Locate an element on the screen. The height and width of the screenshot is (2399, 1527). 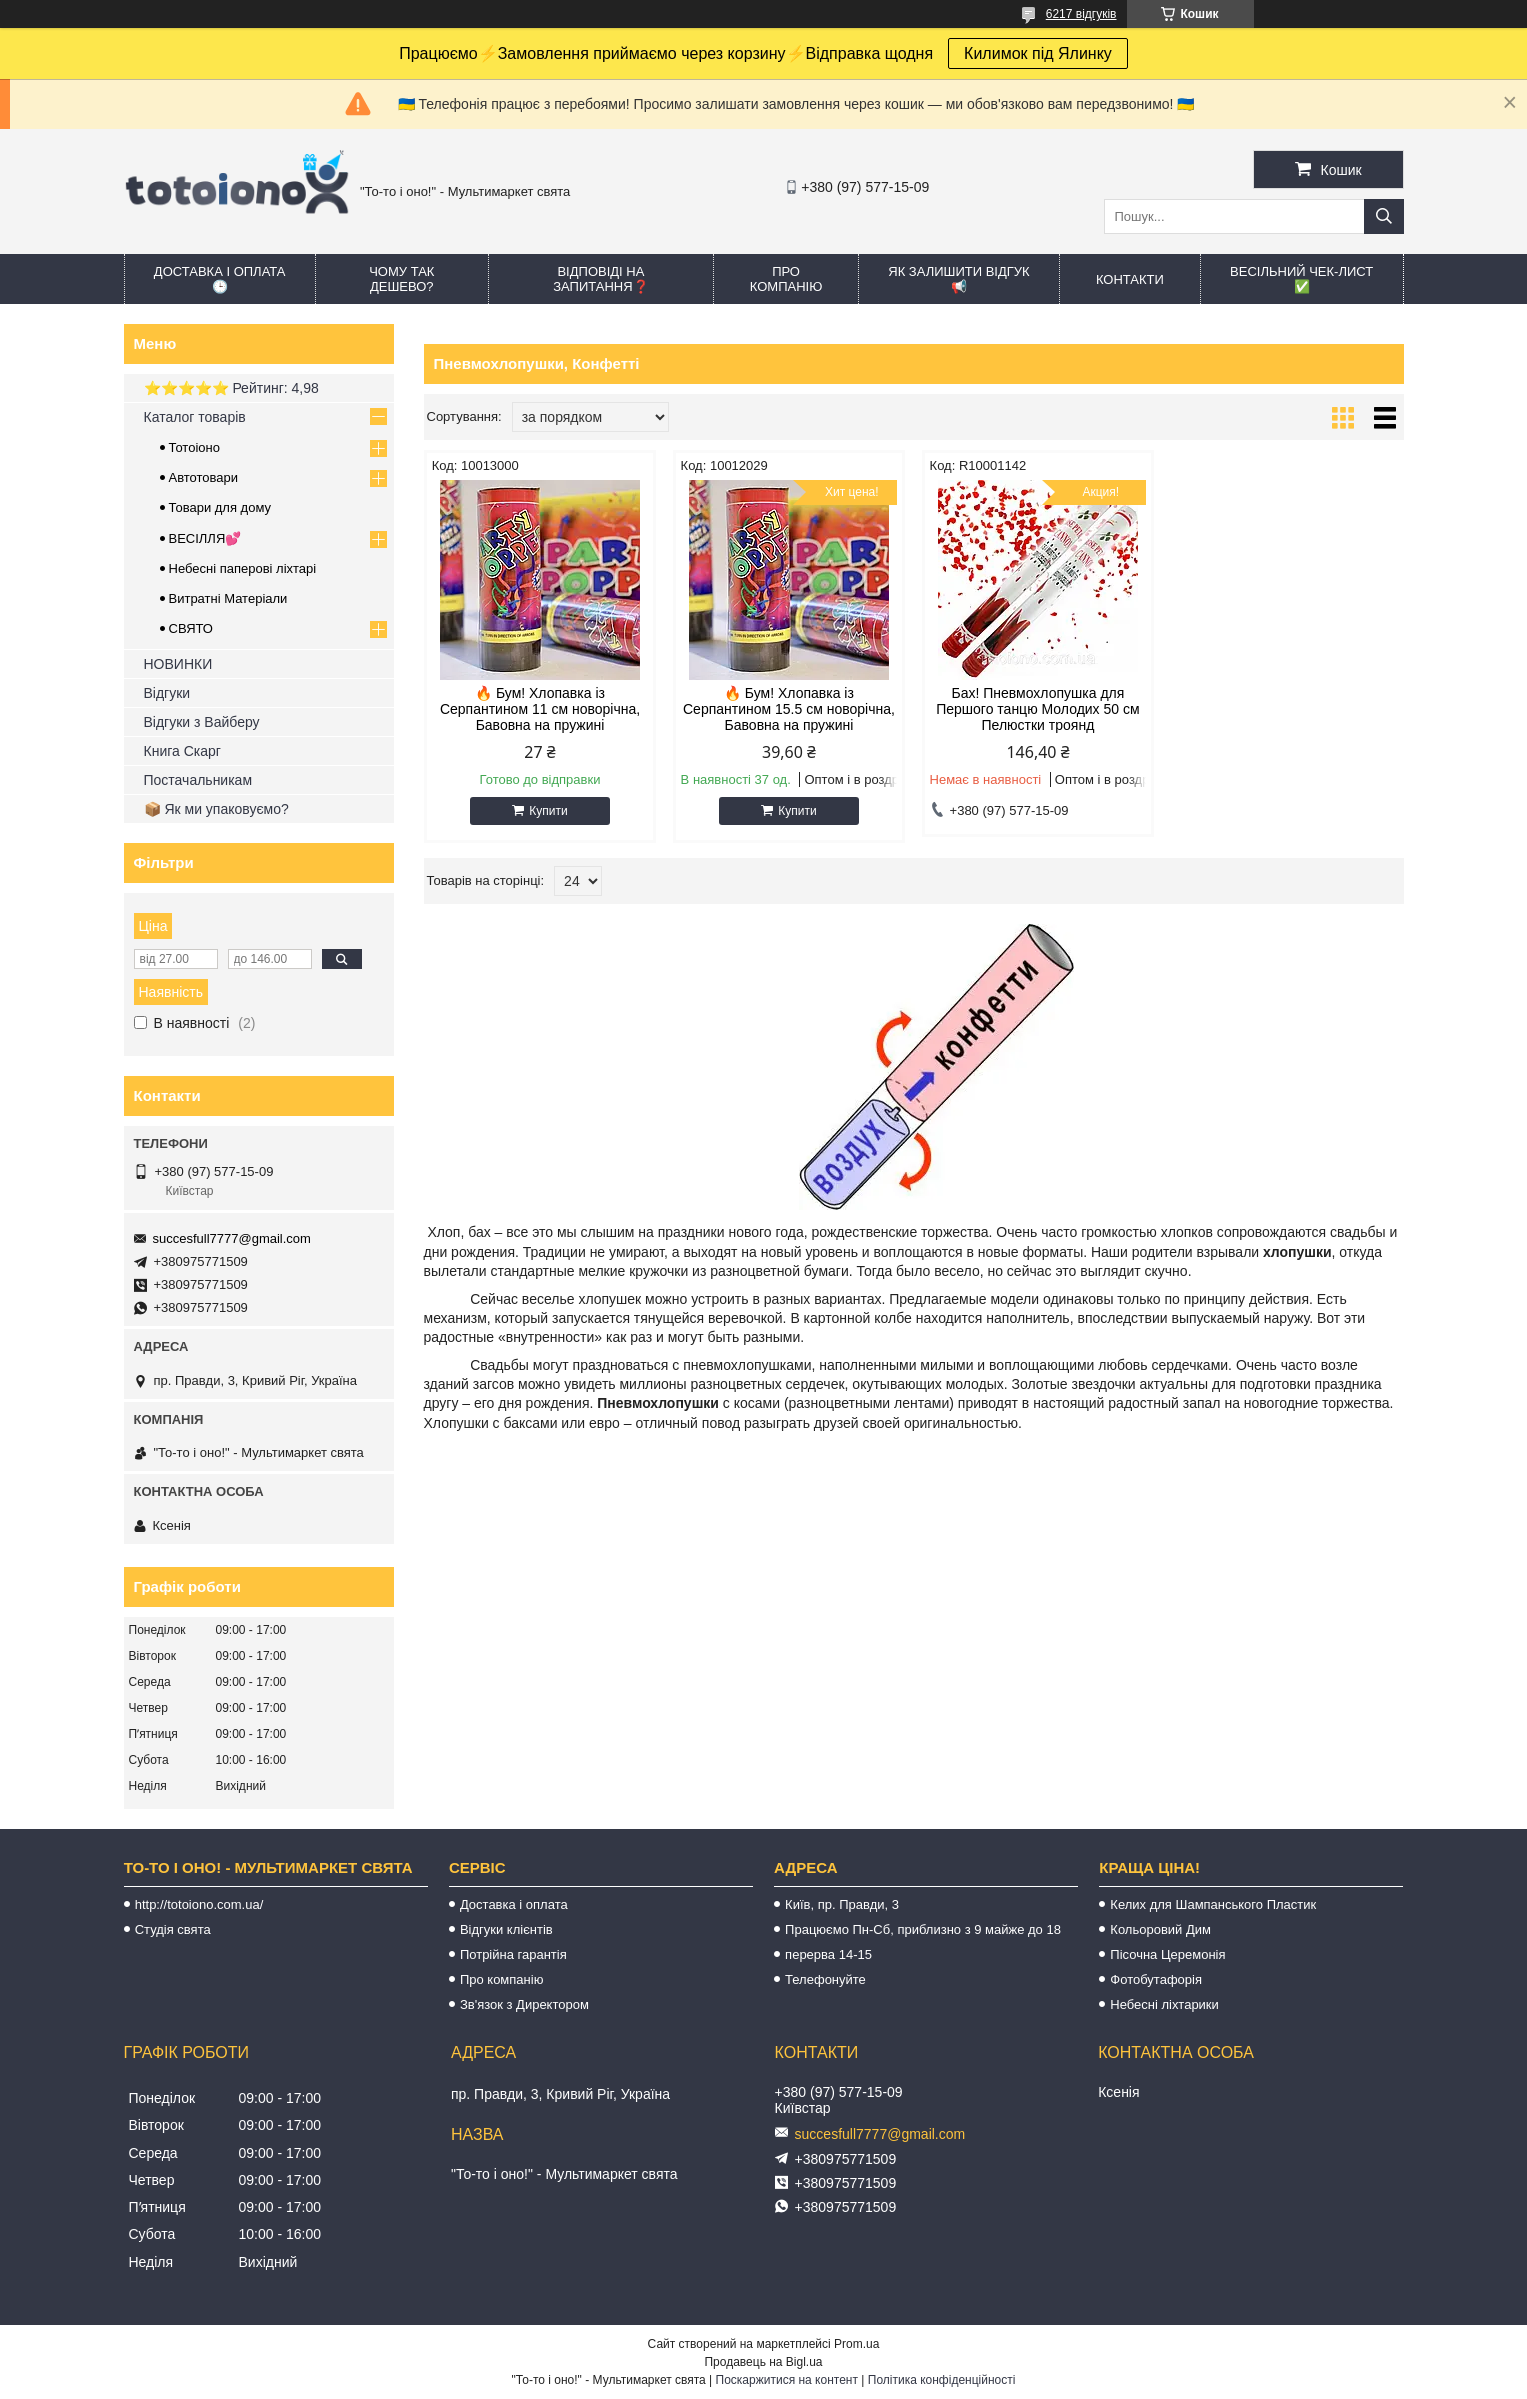
Відгуки клієнтів is located at coordinates (506, 1929).